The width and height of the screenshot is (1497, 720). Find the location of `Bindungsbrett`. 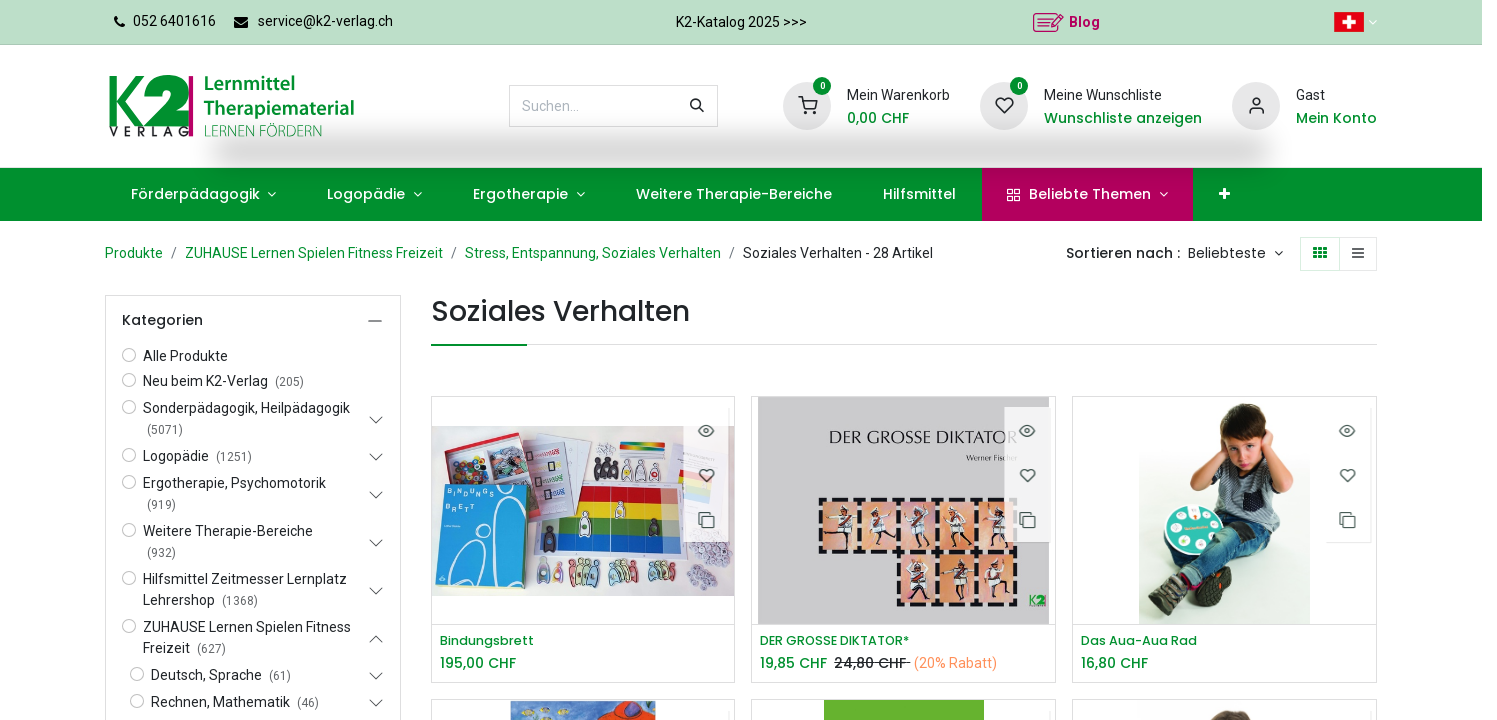

Bindungsbrett is located at coordinates (492, 641).